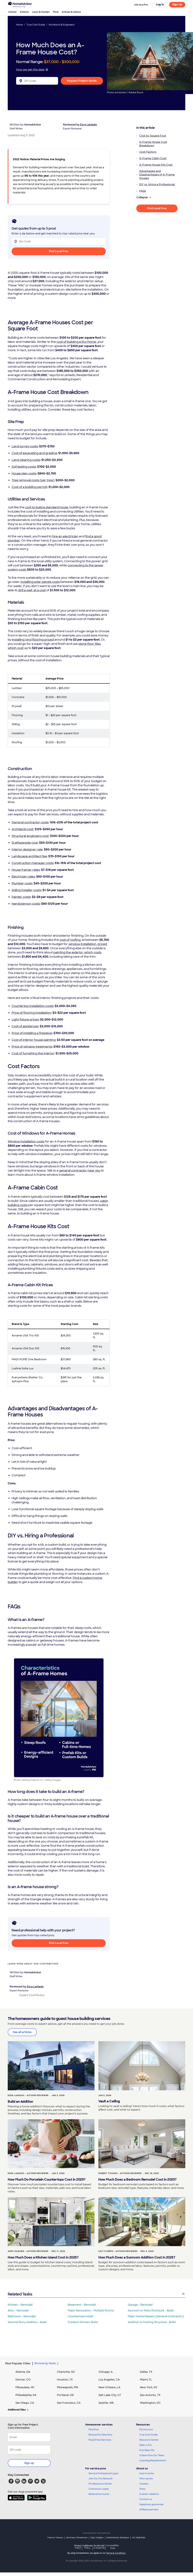  What do you see at coordinates (143, 2483) in the screenshot?
I see `Careers` at bounding box center [143, 2483].